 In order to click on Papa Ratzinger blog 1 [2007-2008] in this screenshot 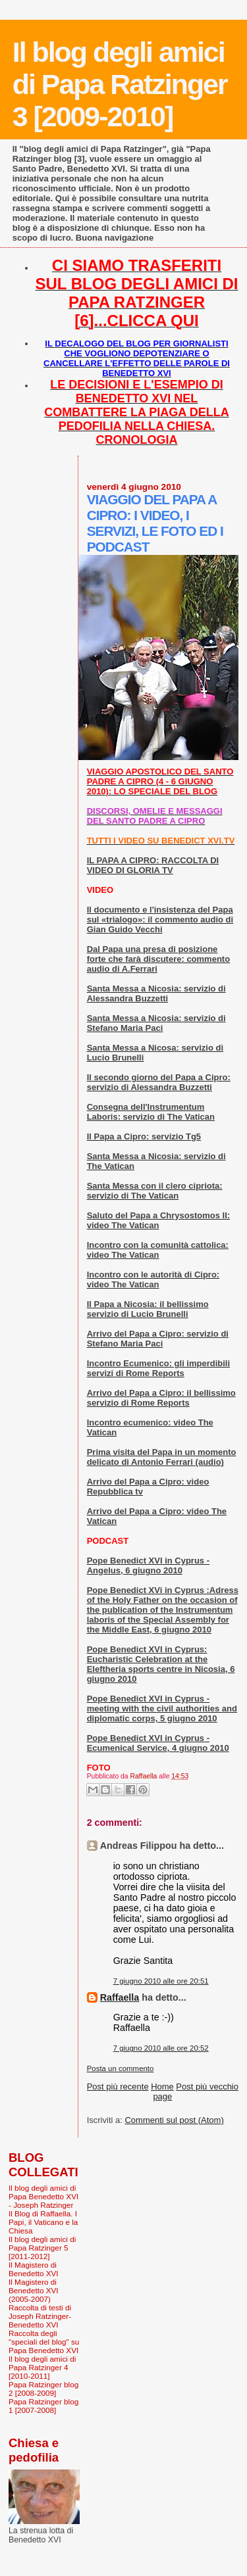, I will do `click(43, 2405)`.